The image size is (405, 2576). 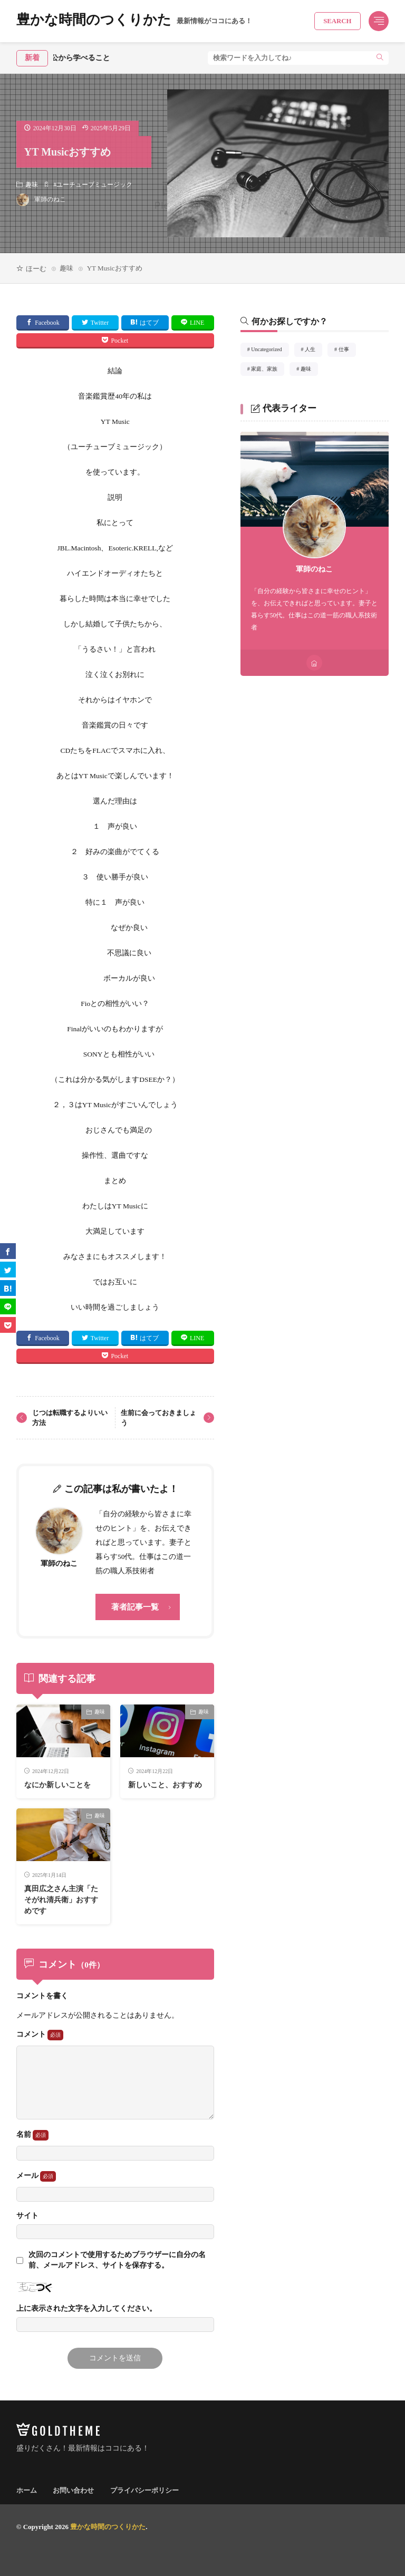 I want to click on 趣味, so click(x=31, y=184).